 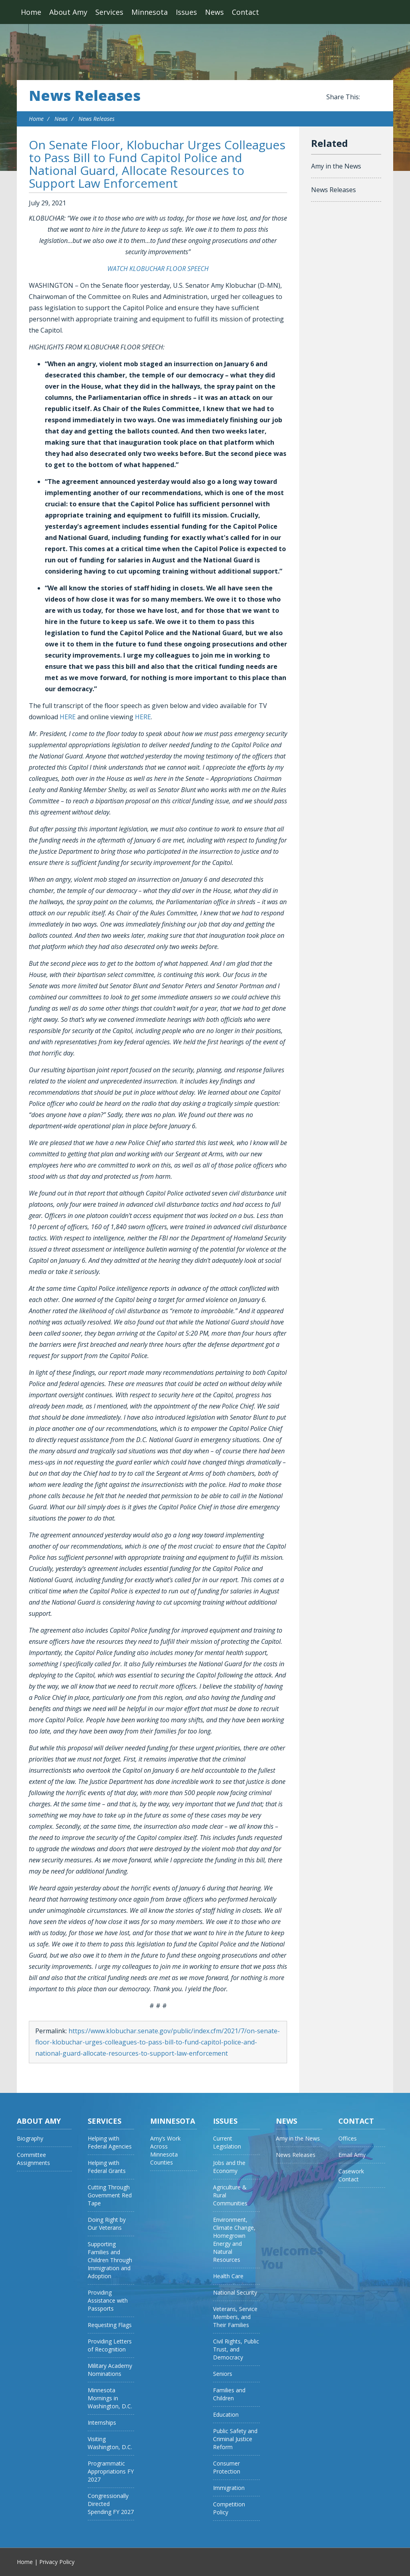 I want to click on Providing Letters of Recognition, so click(x=110, y=2345).